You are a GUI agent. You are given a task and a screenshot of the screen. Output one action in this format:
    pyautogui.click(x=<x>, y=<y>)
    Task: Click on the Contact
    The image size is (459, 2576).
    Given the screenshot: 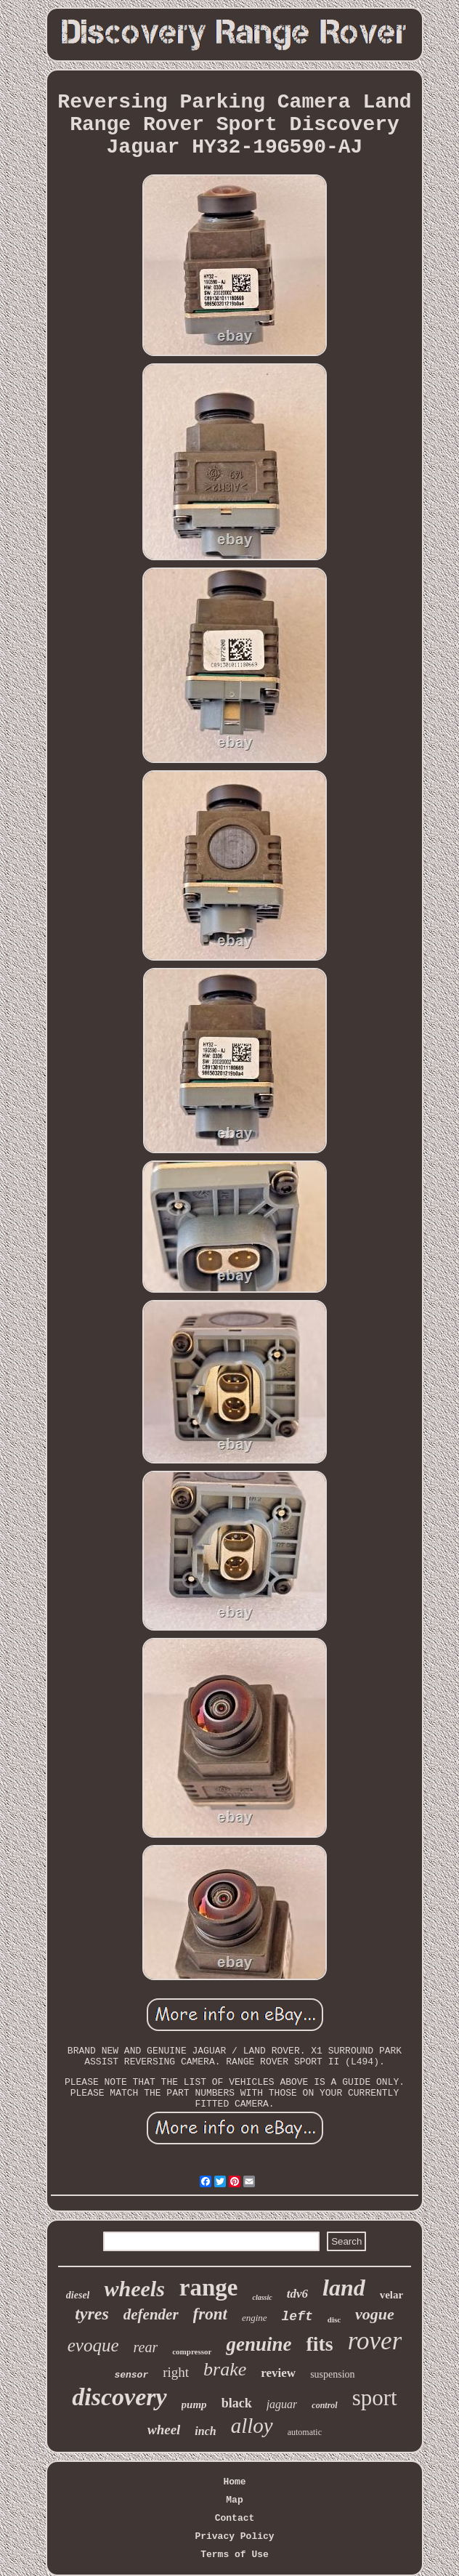 What is the action you would take?
    pyautogui.click(x=235, y=2518)
    